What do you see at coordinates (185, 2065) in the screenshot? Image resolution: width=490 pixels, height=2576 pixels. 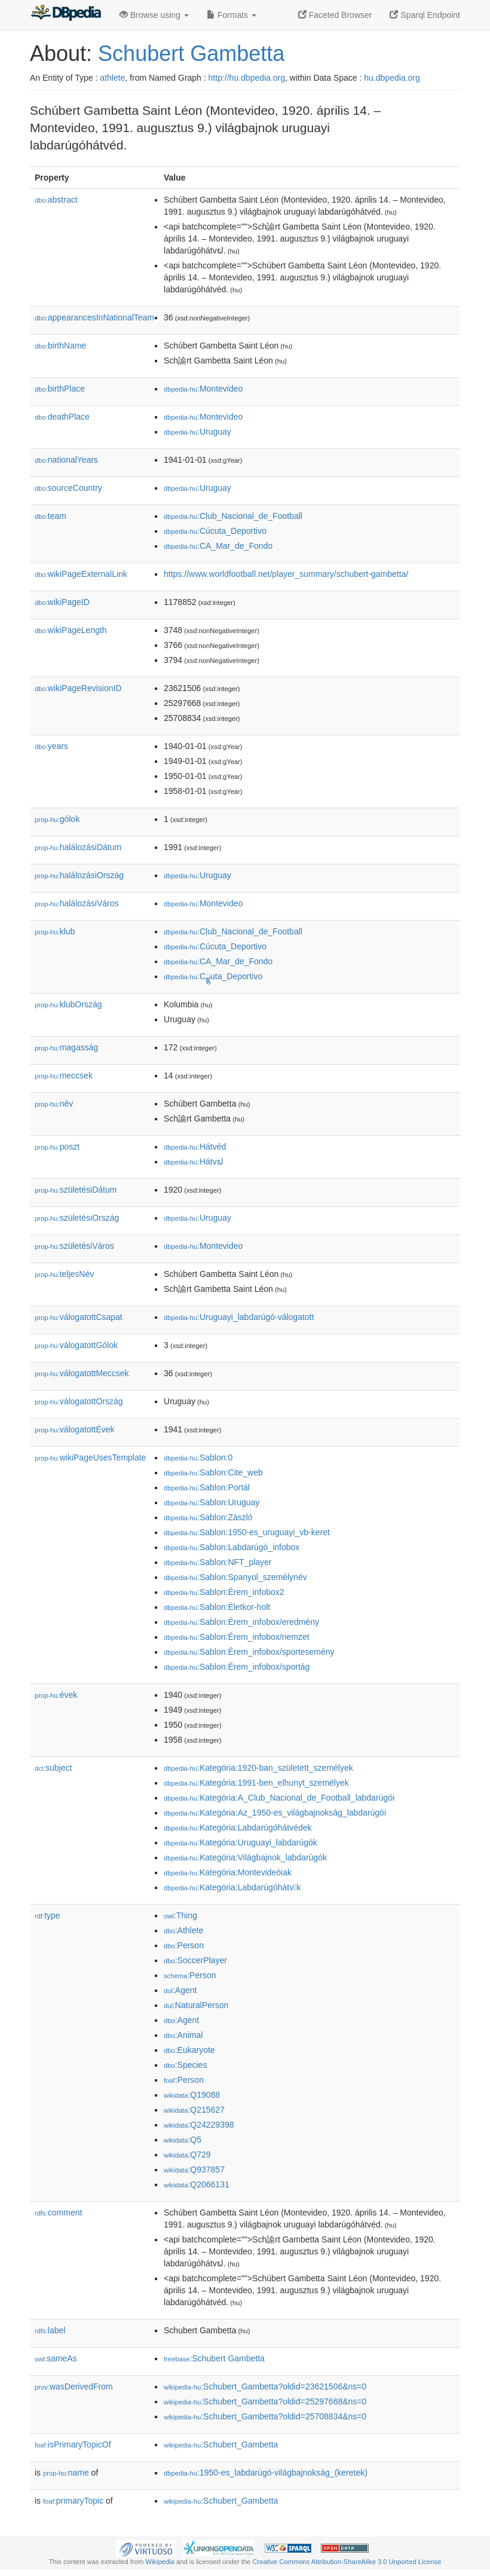 I see `:Species` at bounding box center [185, 2065].